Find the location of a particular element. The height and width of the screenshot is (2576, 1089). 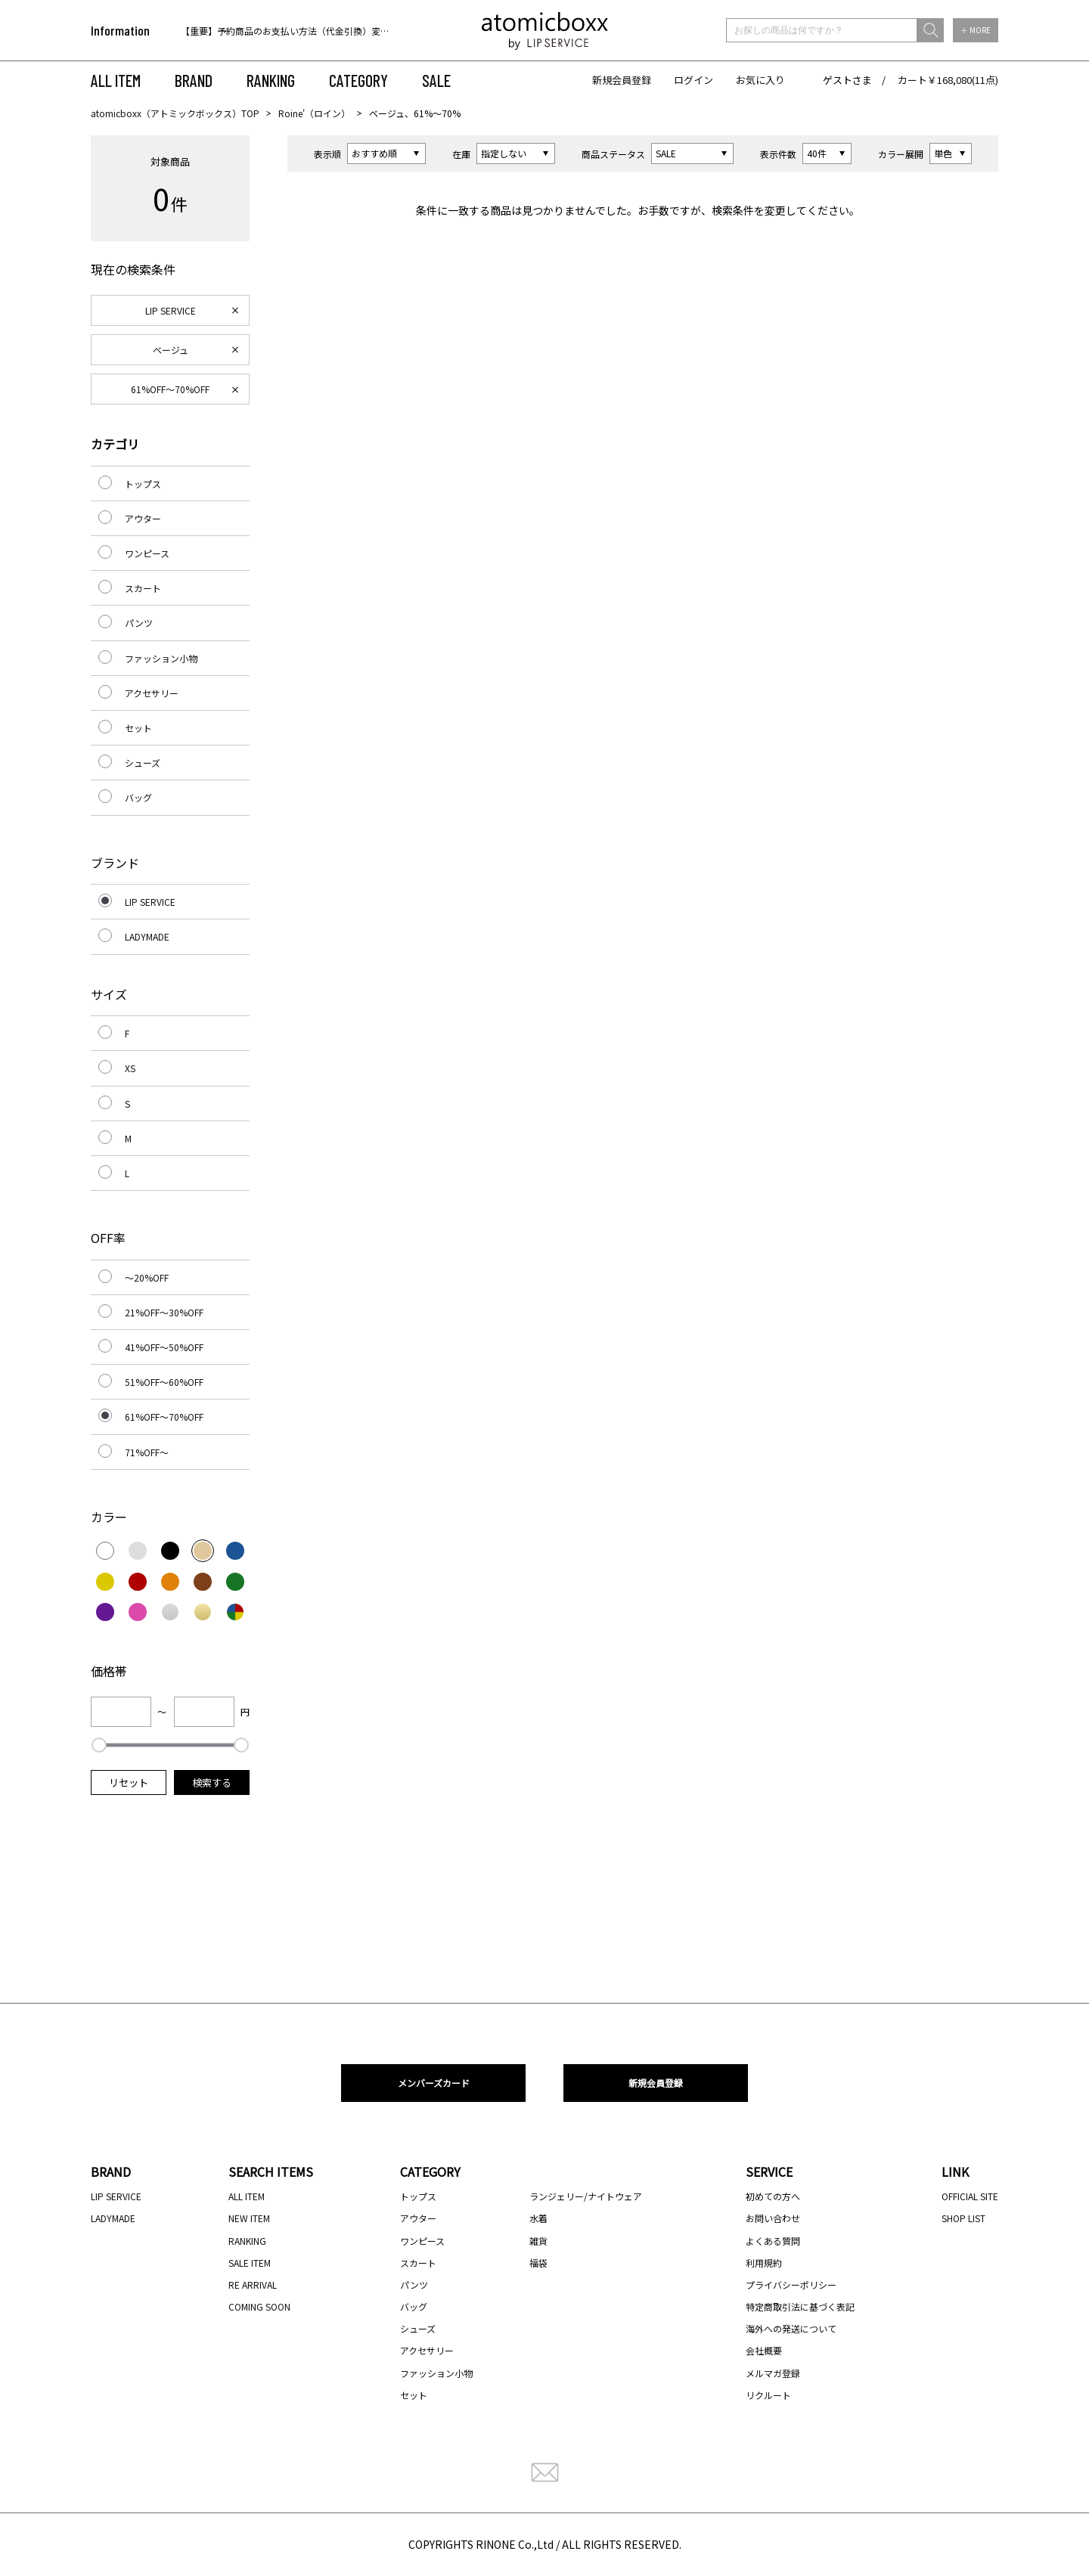

セット is located at coordinates (138, 727).